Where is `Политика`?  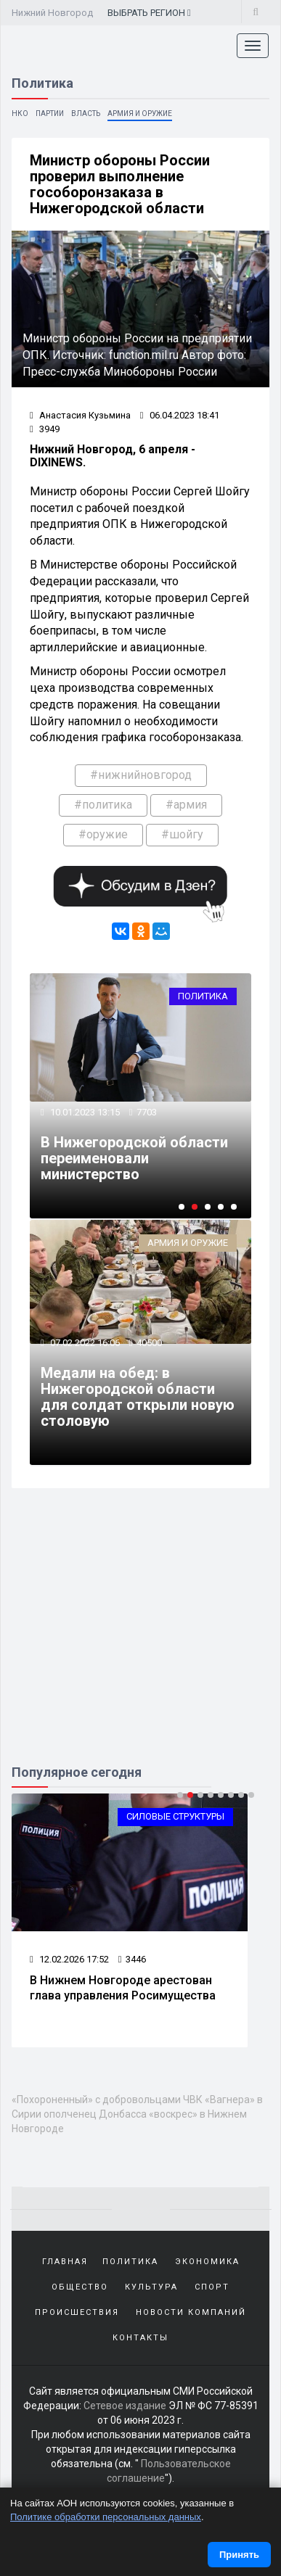 Политика is located at coordinates (203, 996).